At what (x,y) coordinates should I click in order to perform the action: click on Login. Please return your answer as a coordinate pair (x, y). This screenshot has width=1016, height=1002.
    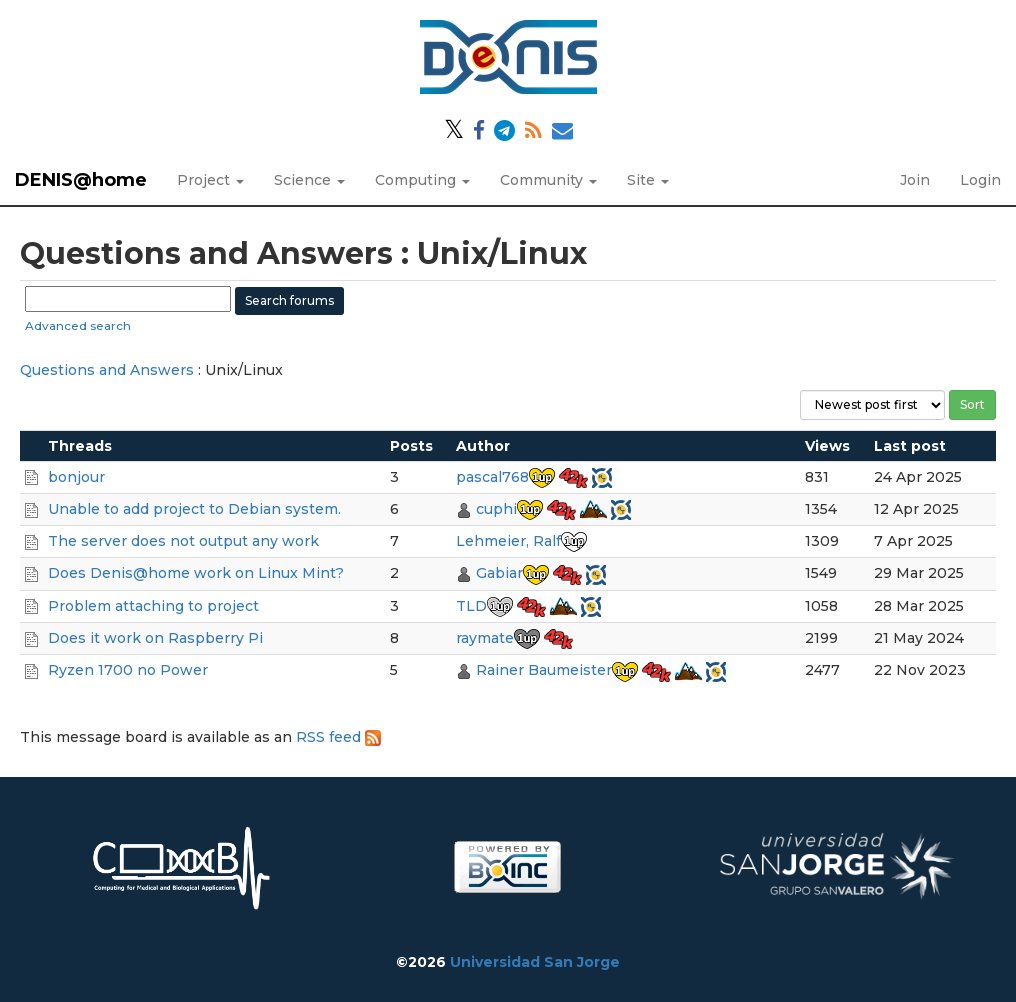
    Looking at the image, I should click on (980, 180).